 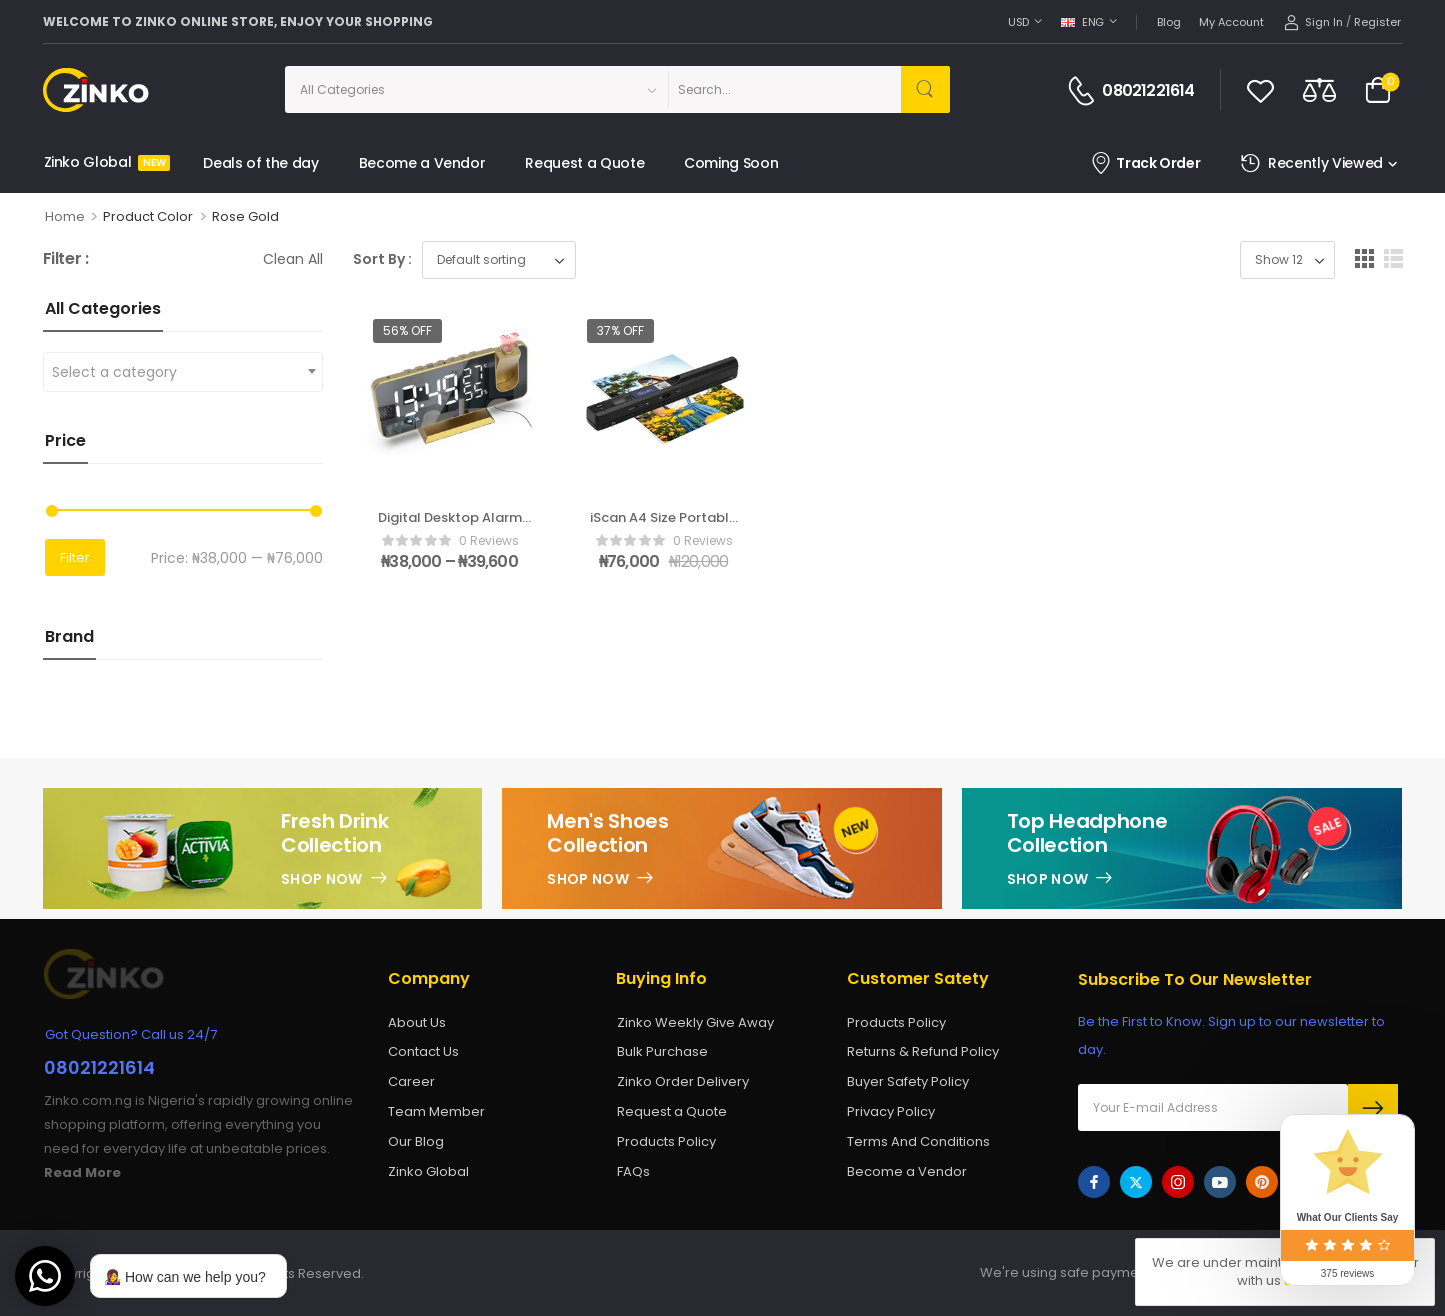 What do you see at coordinates (633, 1171) in the screenshot?
I see `FAQs` at bounding box center [633, 1171].